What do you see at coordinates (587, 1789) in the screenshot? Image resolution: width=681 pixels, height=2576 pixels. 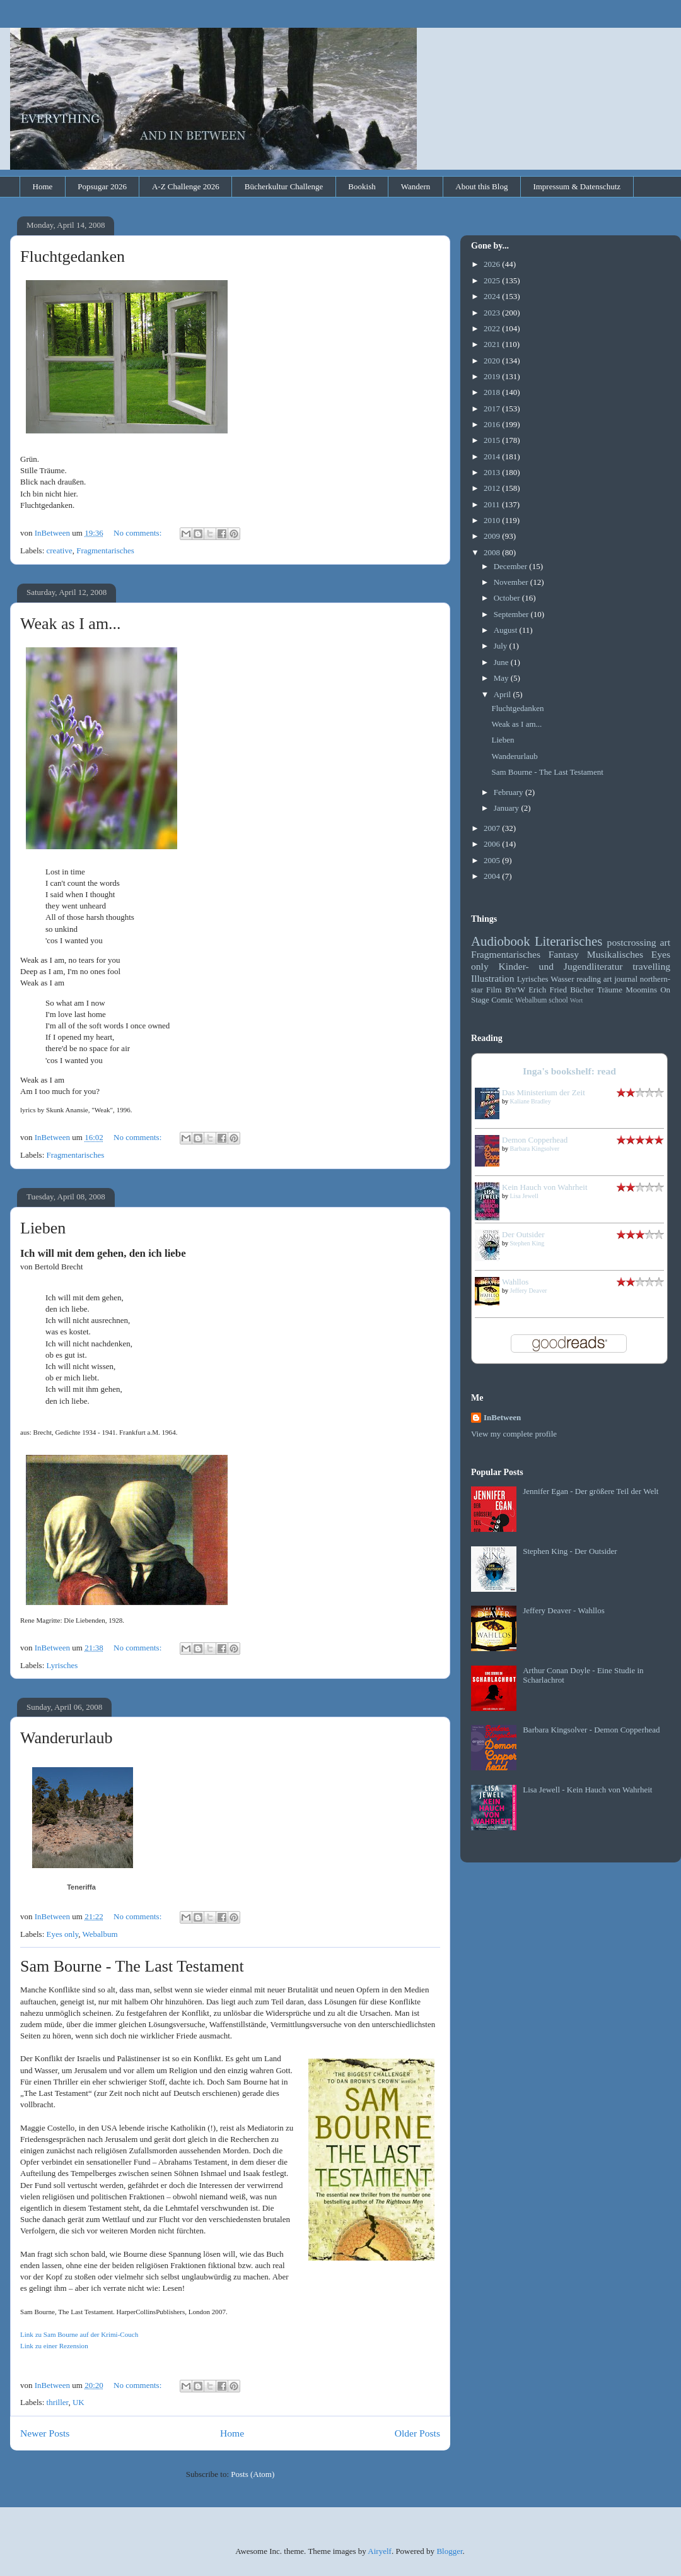 I see `Lisa Jewell - Kein Hauch von Wahrheit` at bounding box center [587, 1789].